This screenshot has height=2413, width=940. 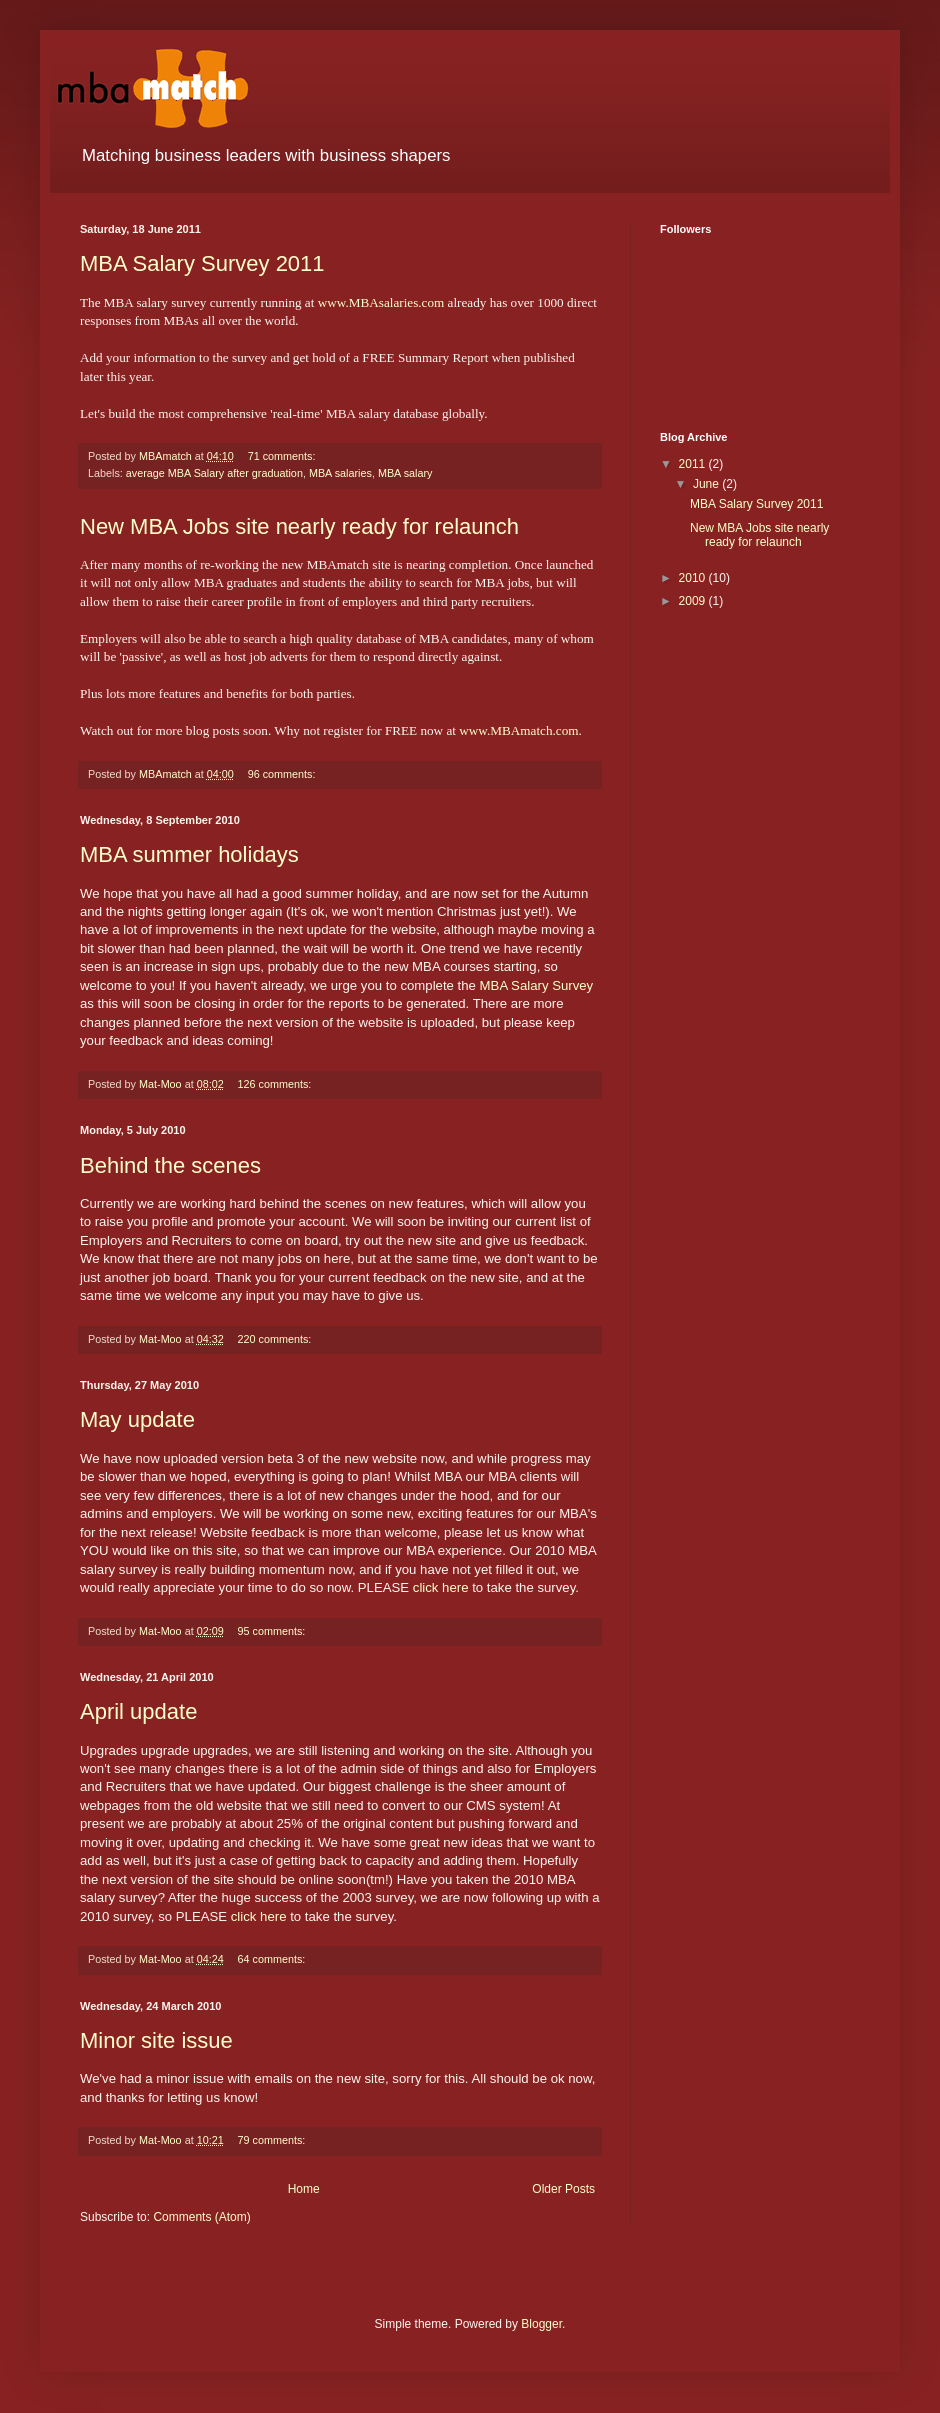 What do you see at coordinates (381, 302) in the screenshot?
I see `www.MBAsalaries.com` at bounding box center [381, 302].